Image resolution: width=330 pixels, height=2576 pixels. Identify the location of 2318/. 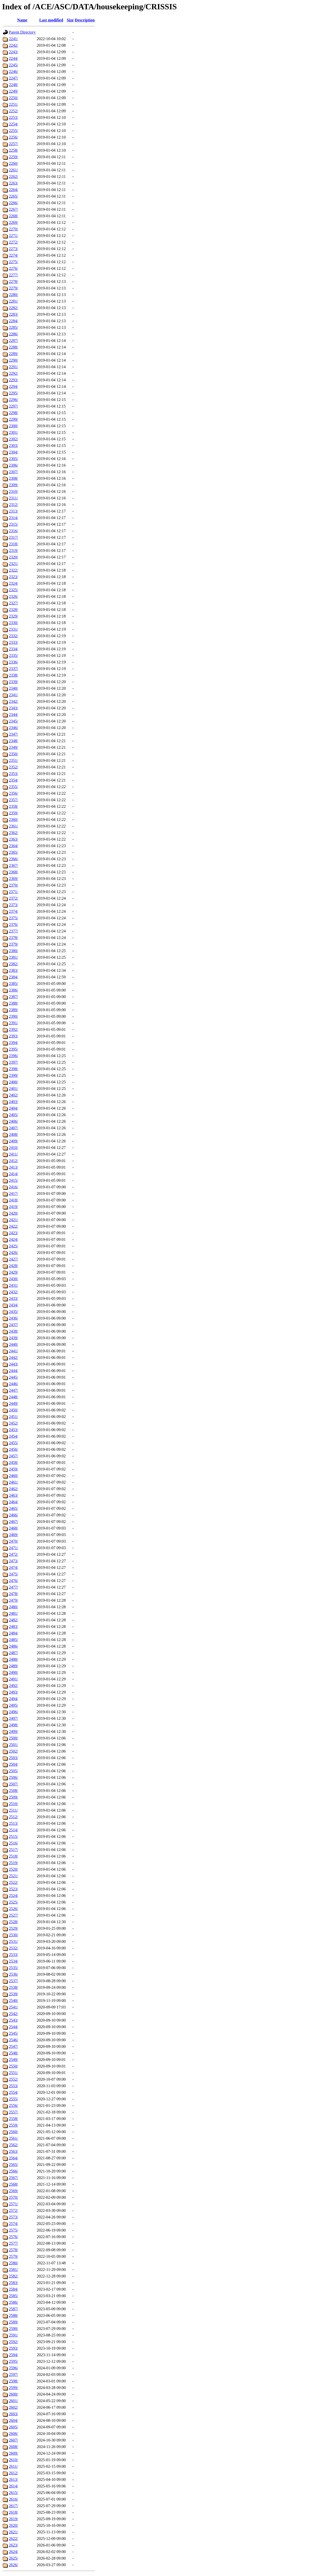
(13, 544).